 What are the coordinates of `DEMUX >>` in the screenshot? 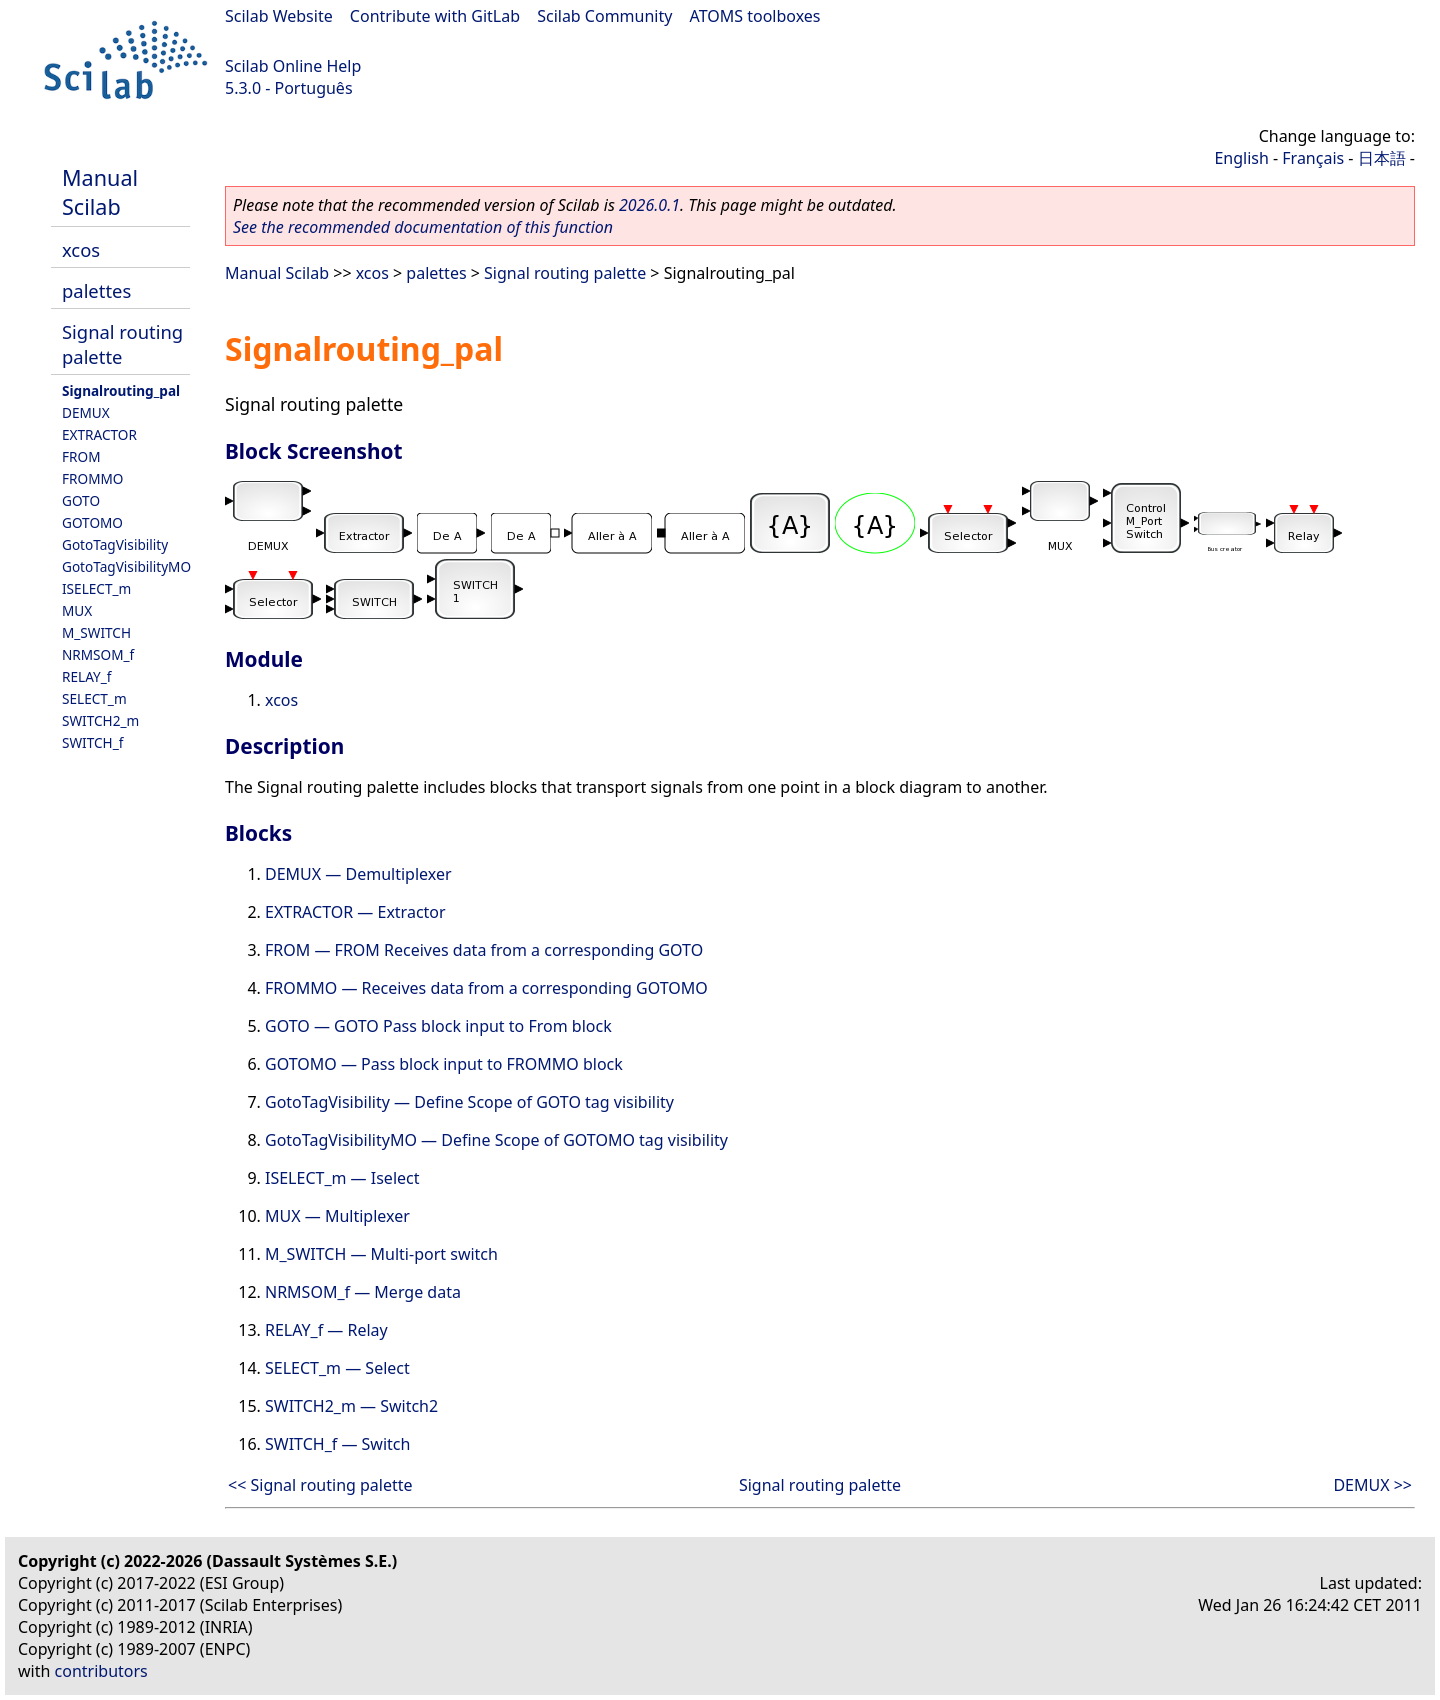 It's located at (1372, 1485).